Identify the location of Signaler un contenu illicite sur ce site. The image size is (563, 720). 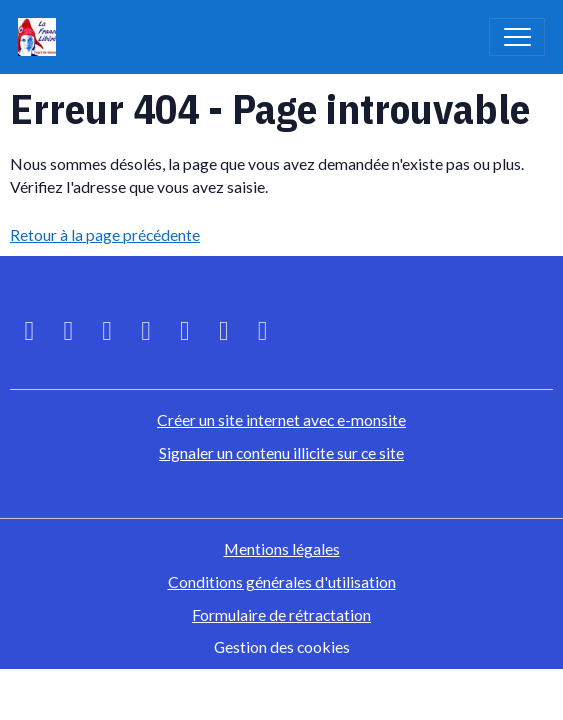
(281, 452).